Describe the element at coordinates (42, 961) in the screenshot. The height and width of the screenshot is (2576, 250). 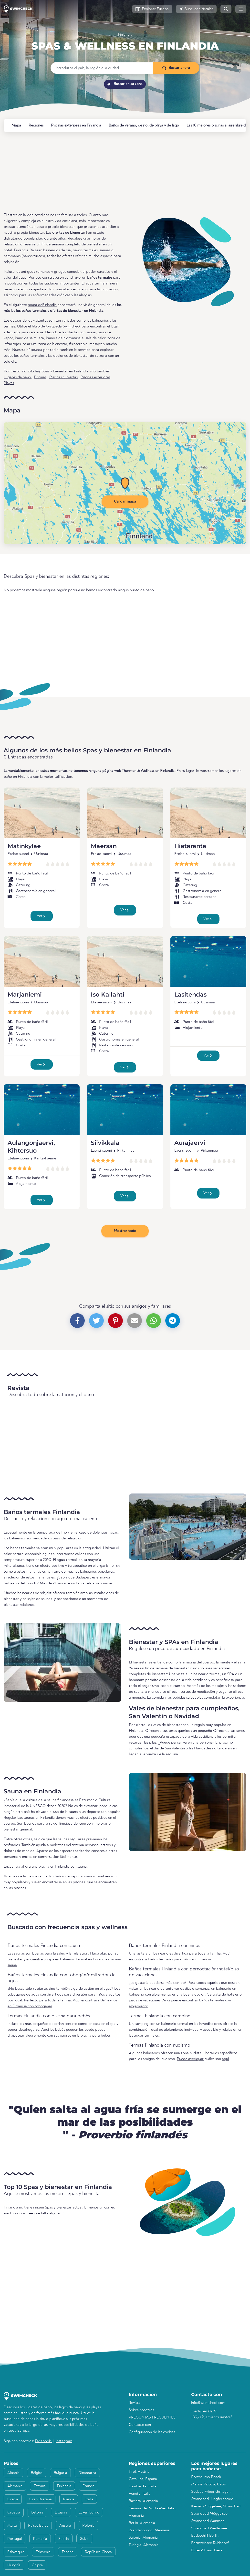
I see `[Marjaniemi]` at that location.